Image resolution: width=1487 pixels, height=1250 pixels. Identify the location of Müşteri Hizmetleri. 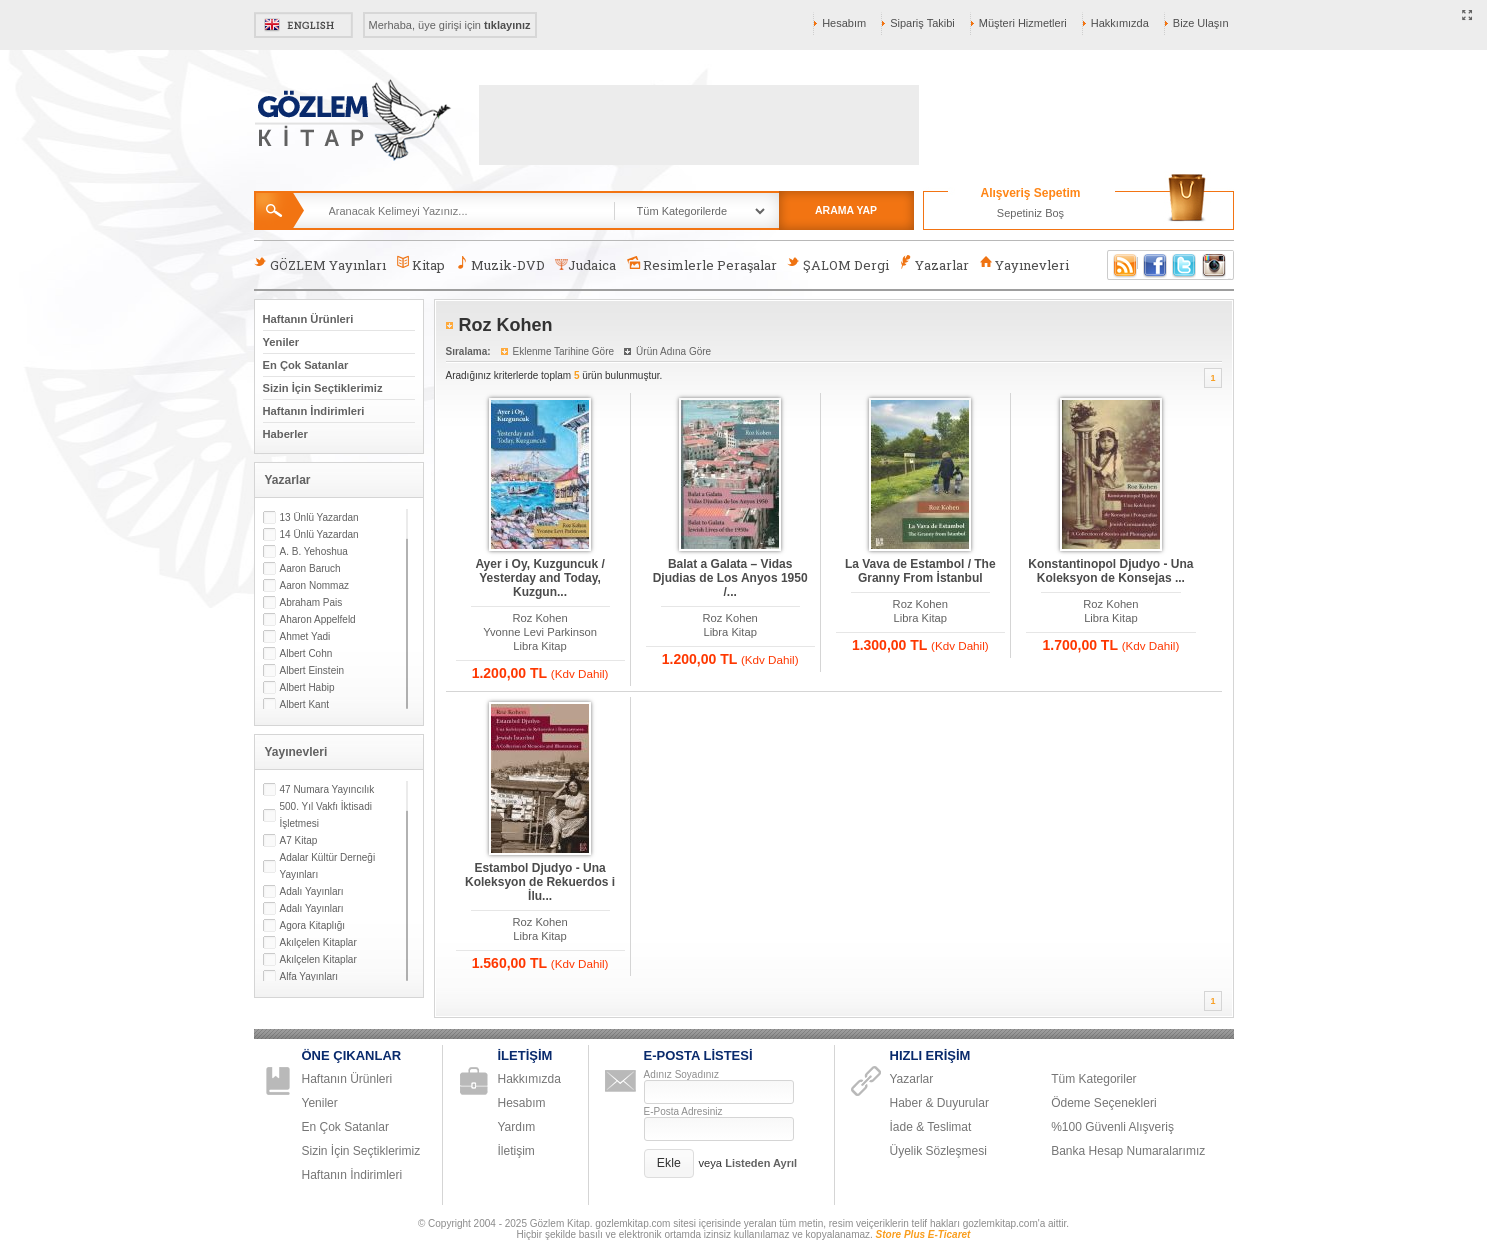
(1023, 23).